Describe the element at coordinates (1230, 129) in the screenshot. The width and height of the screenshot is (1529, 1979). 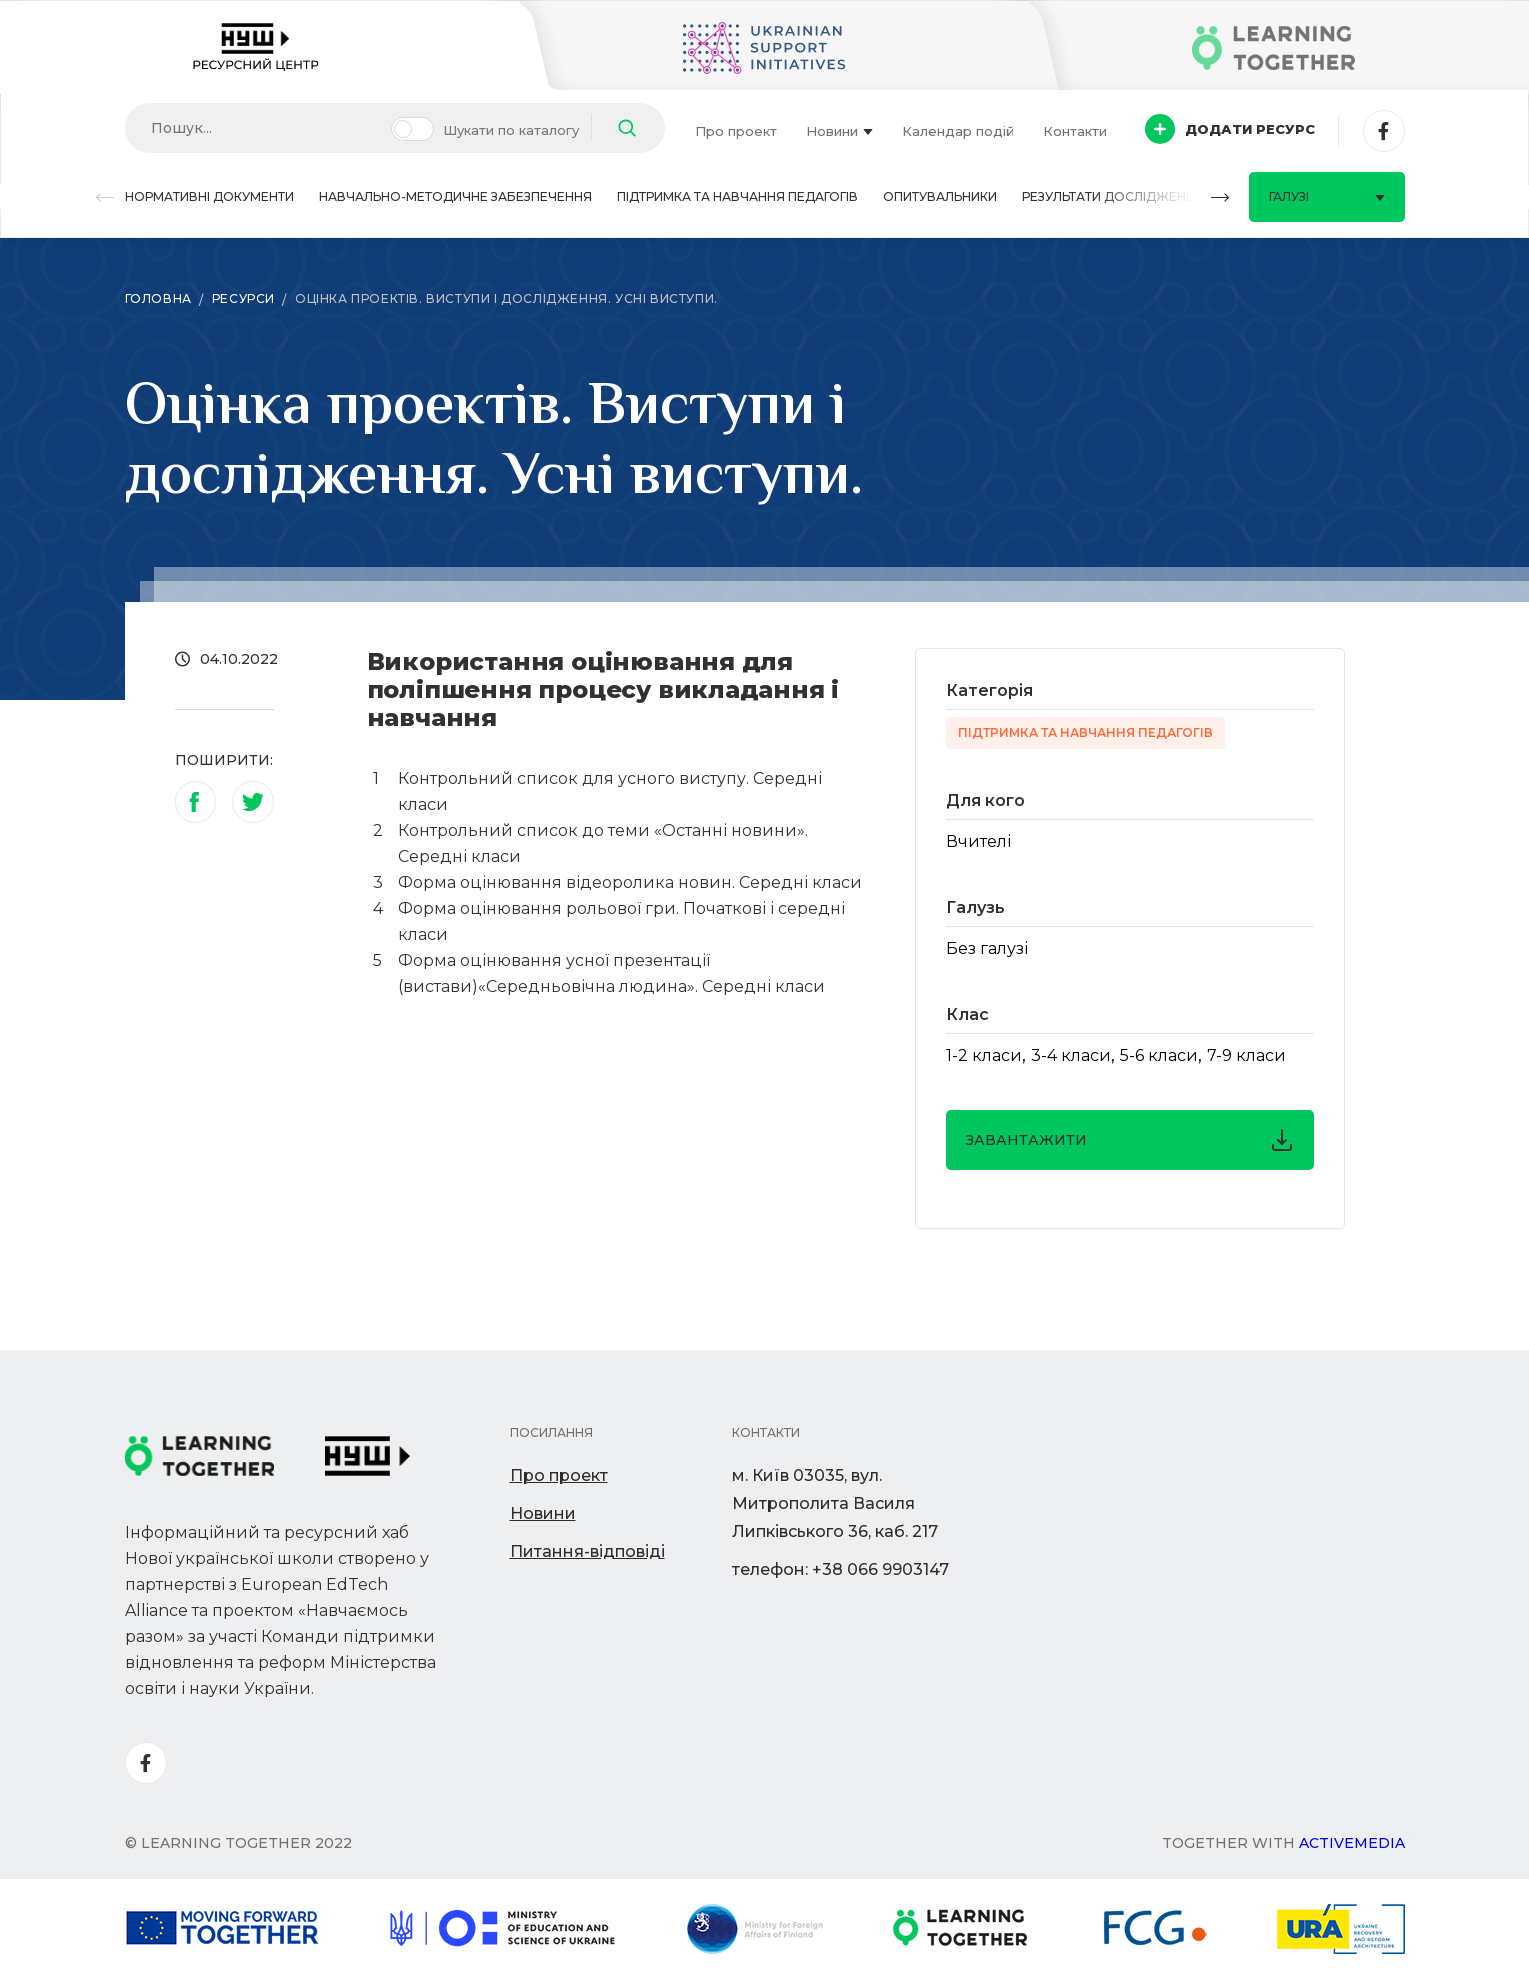
I see `Додати ресурс` at that location.